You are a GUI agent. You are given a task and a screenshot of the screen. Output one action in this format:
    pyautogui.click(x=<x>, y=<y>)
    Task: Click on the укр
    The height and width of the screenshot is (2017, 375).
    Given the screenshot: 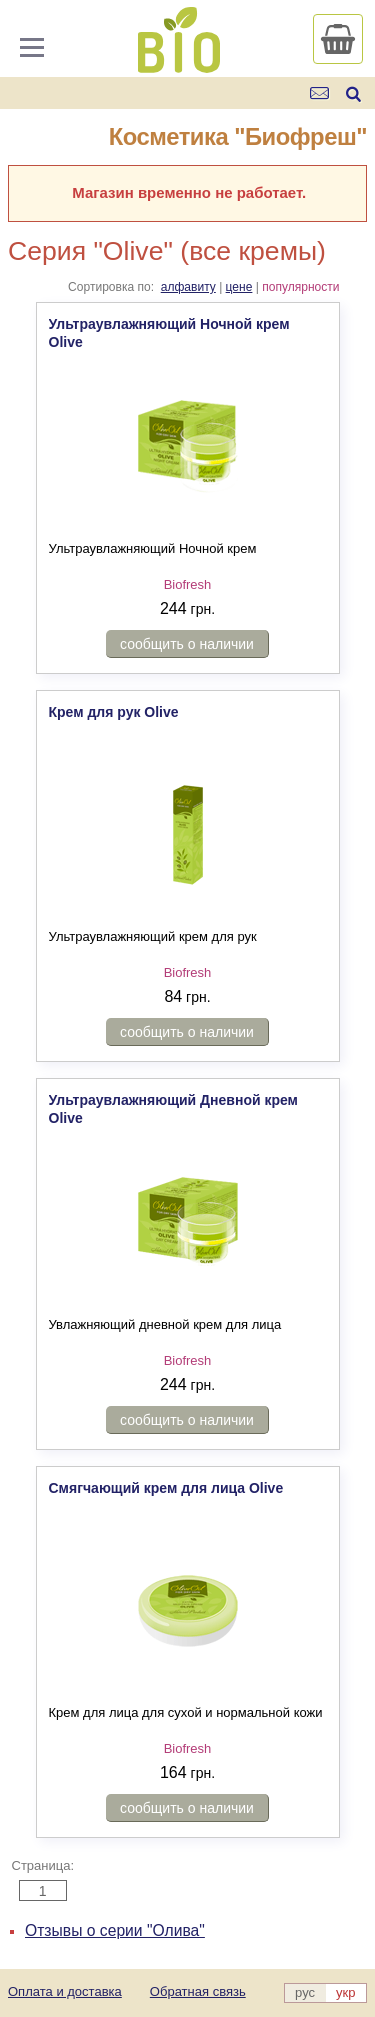 What is the action you would take?
    pyautogui.click(x=345, y=1992)
    